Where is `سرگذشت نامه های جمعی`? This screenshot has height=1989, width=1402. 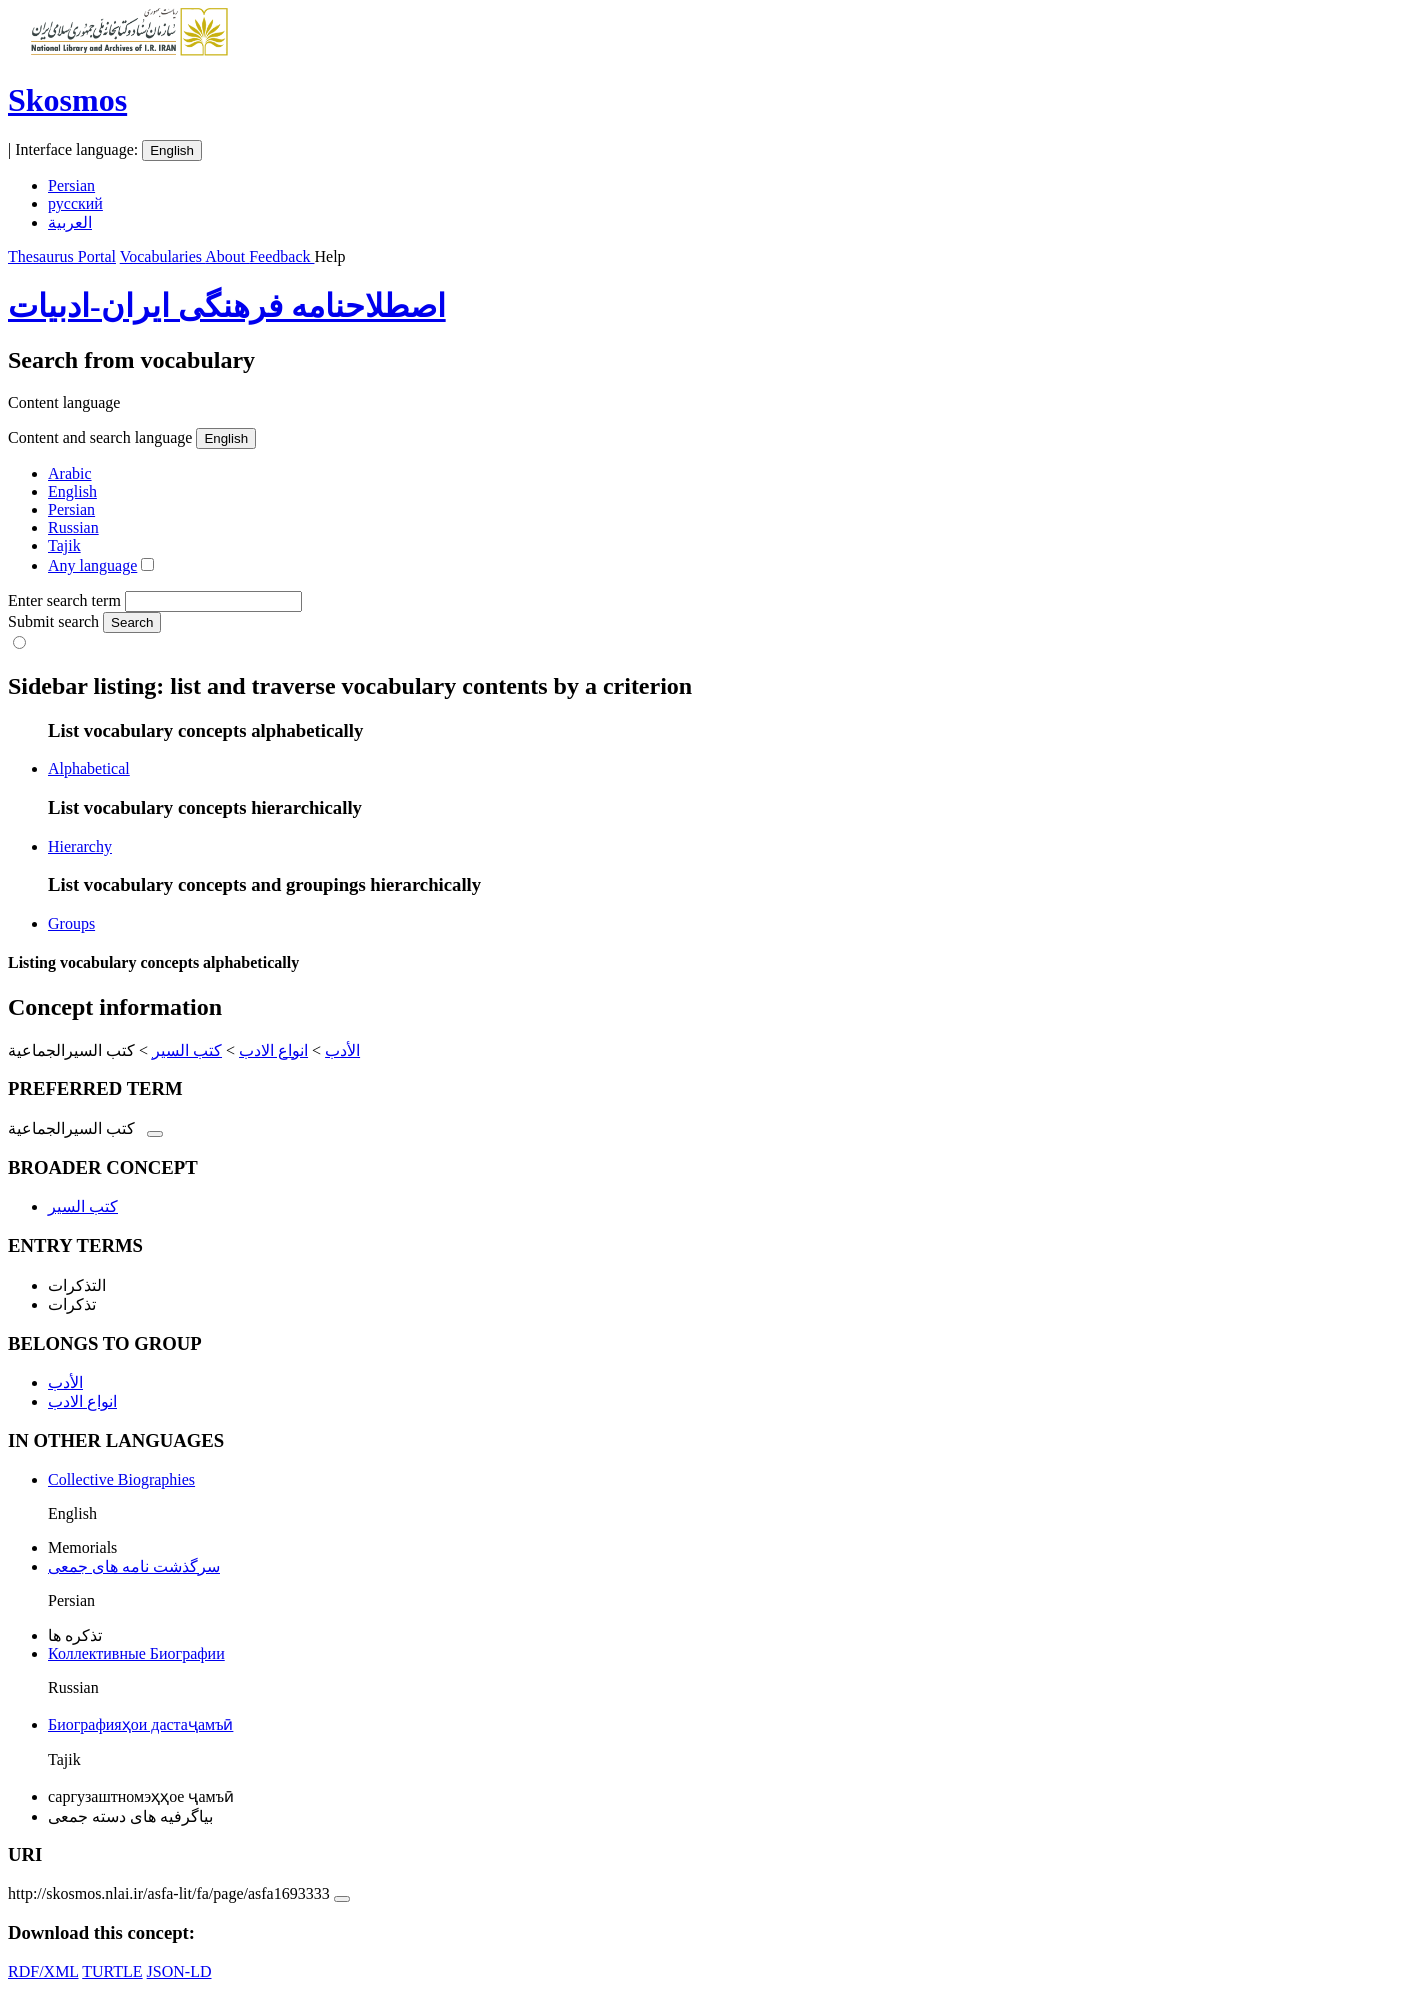 سرگذشت نامه های جمعی is located at coordinates (134, 1566).